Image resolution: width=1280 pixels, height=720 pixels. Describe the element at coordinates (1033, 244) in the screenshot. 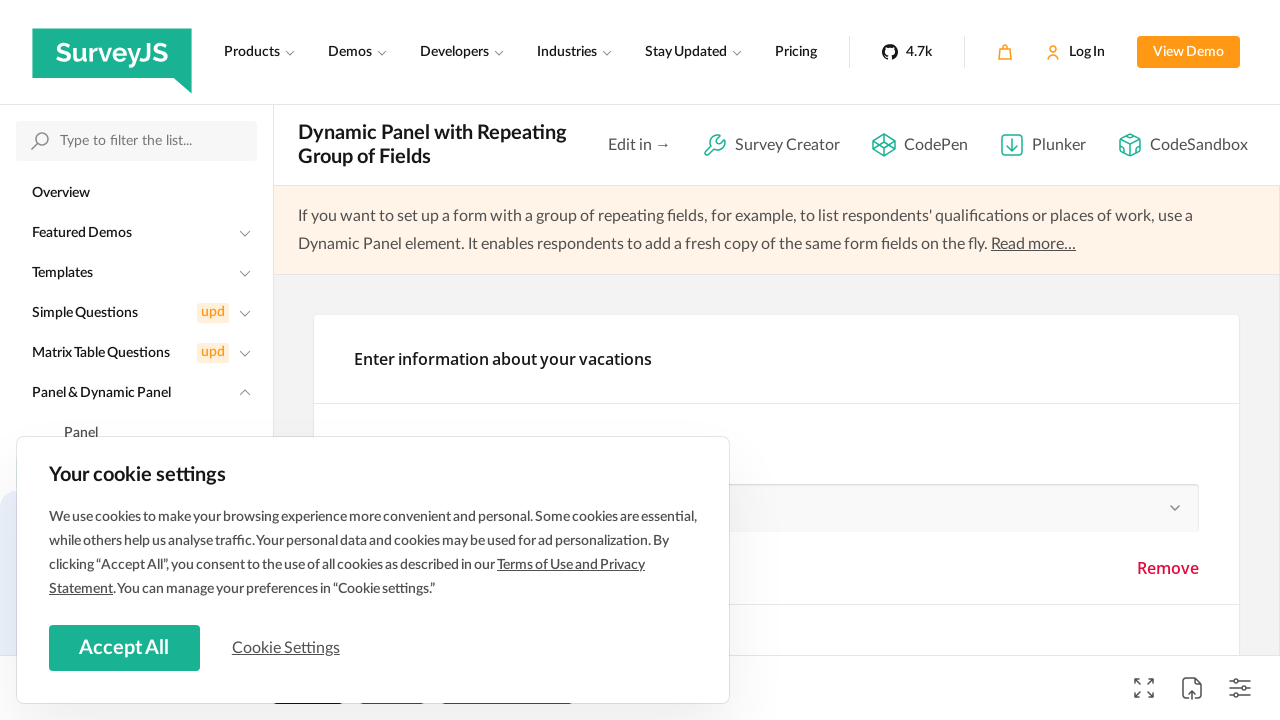

I see `Read more...` at that location.